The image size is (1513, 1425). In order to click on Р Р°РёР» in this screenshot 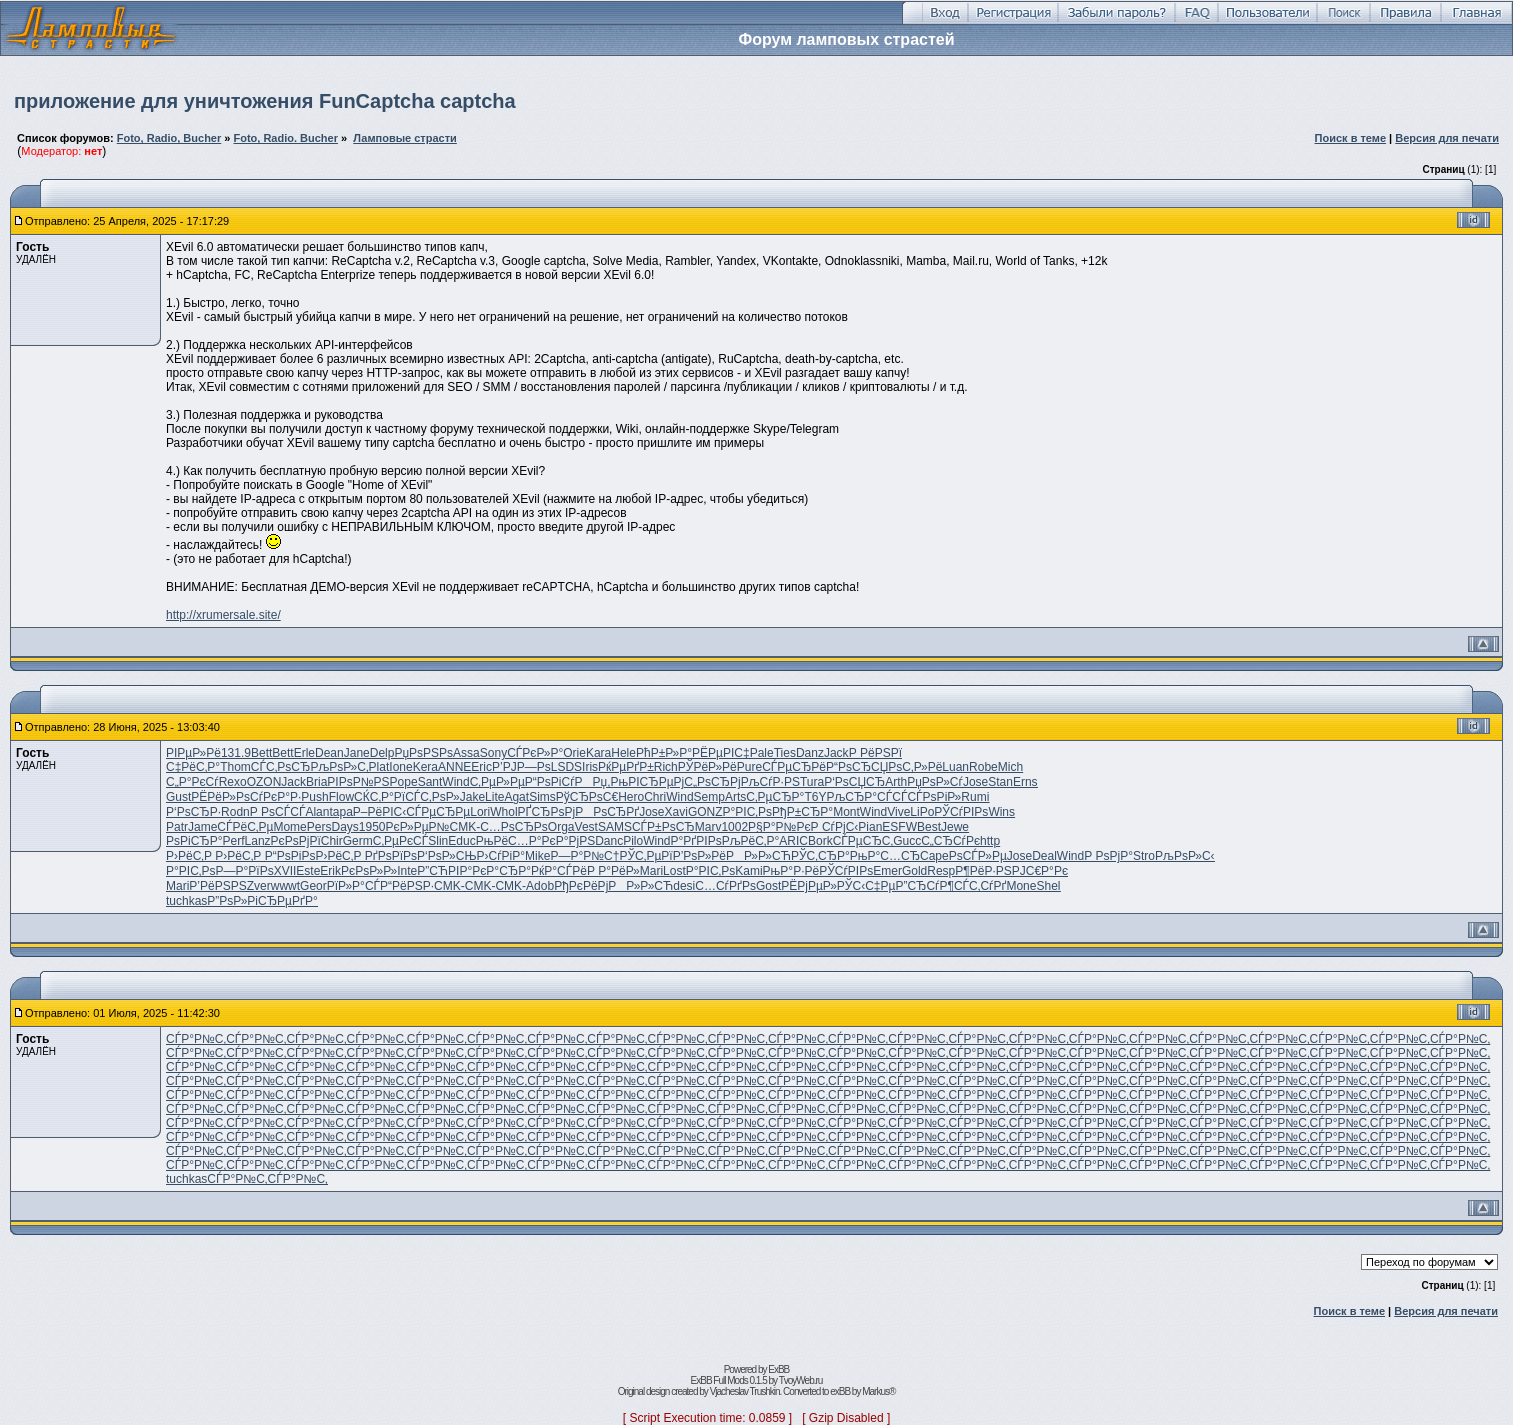, I will do `click(613, 871)`.